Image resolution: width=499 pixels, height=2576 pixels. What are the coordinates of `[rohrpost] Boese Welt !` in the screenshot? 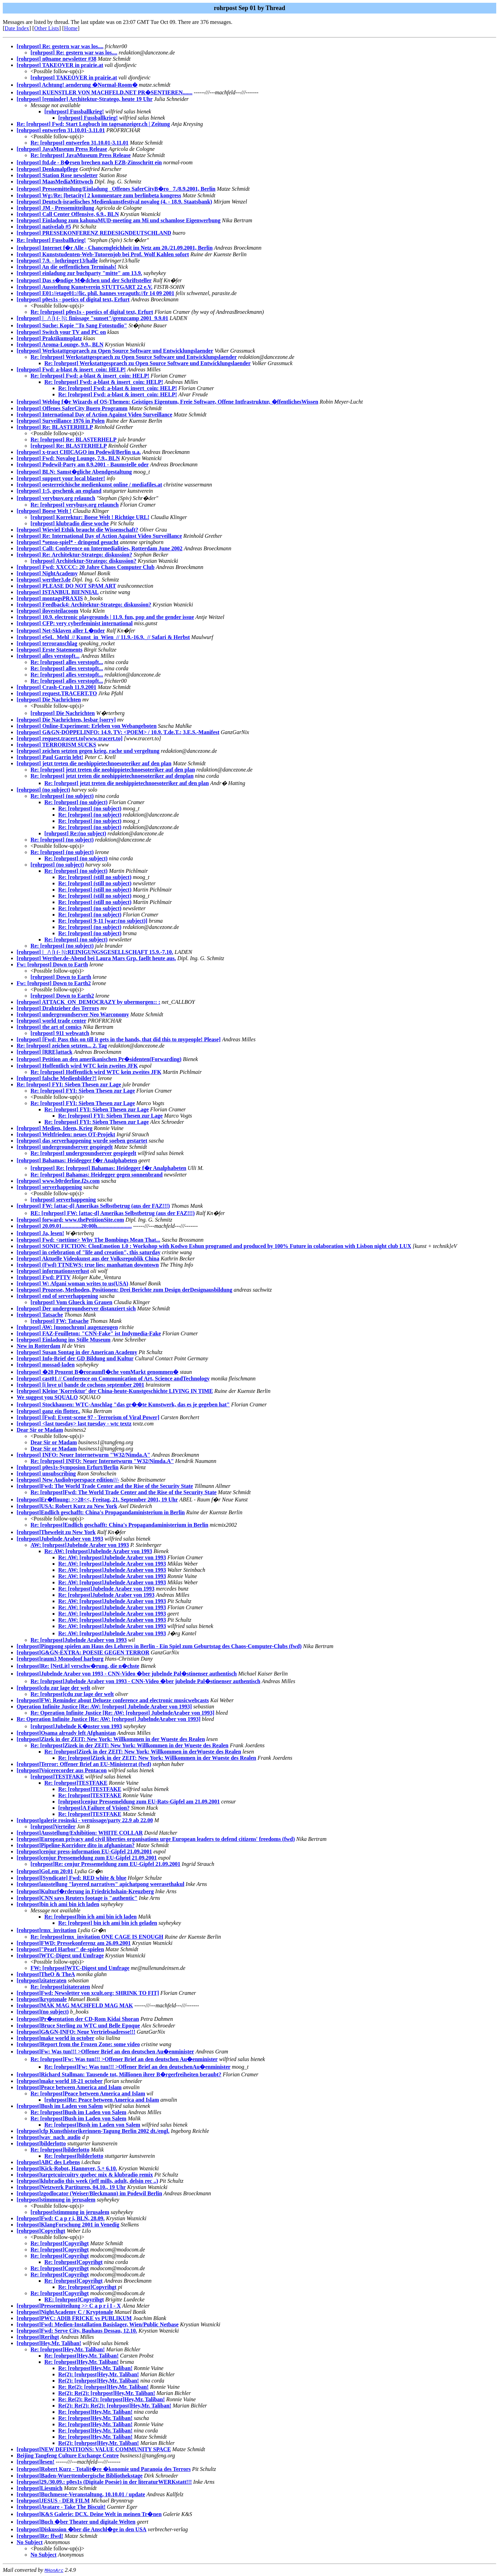 It's located at (44, 511).